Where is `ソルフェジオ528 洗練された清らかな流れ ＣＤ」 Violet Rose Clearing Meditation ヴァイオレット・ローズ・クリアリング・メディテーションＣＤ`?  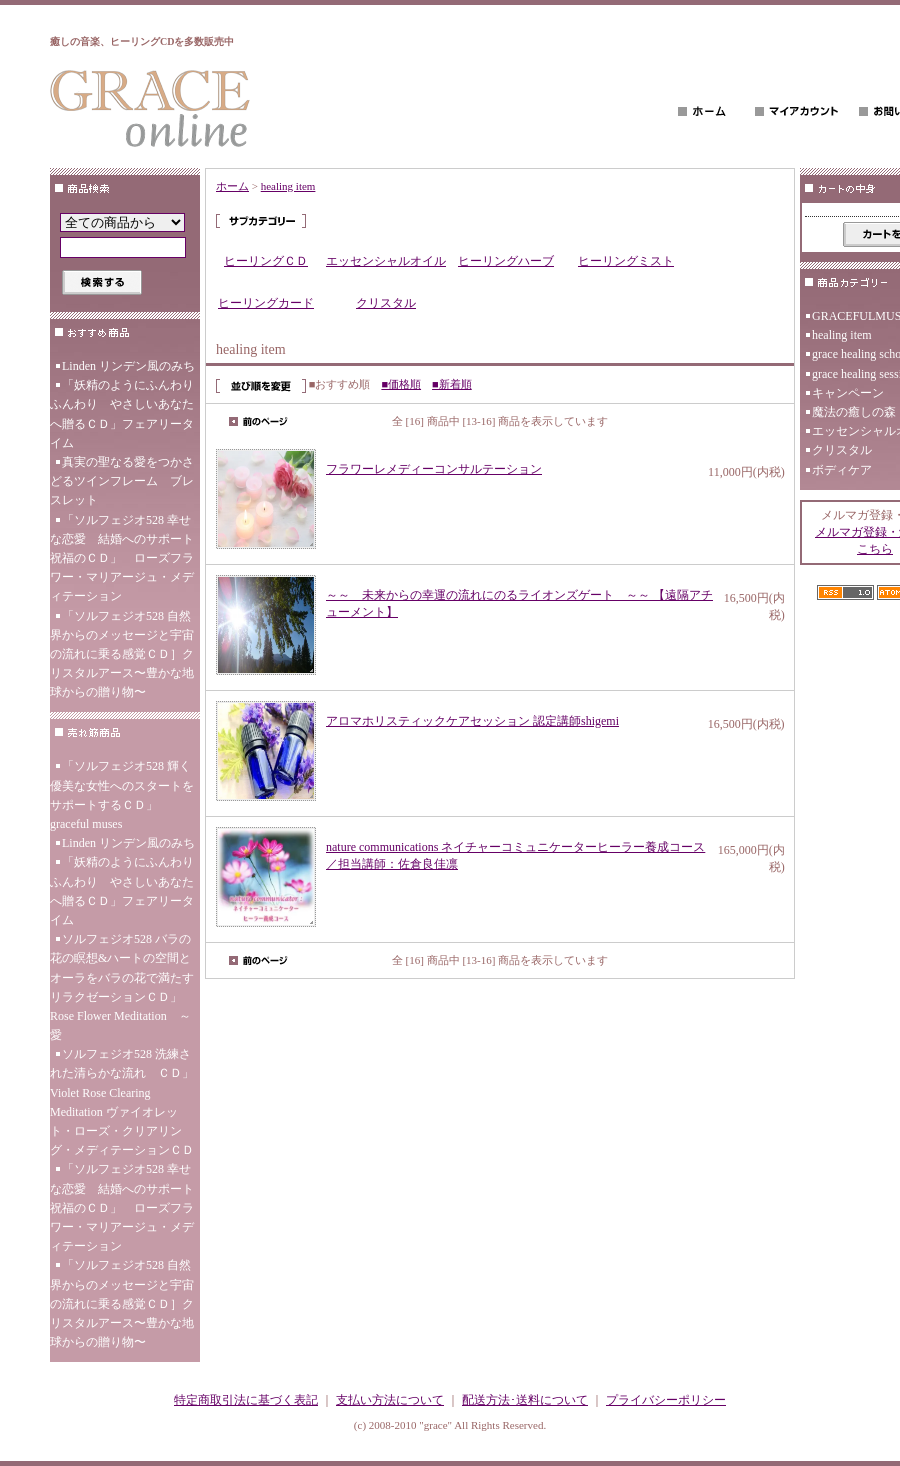 ソルフェジオ528 洗練された清らかな流れ ＣＤ」 Violet Rose Clearing Meditation ヴァイオレット・ローズ・クリアリング・メディテーションＣＤ is located at coordinates (125, 1102).